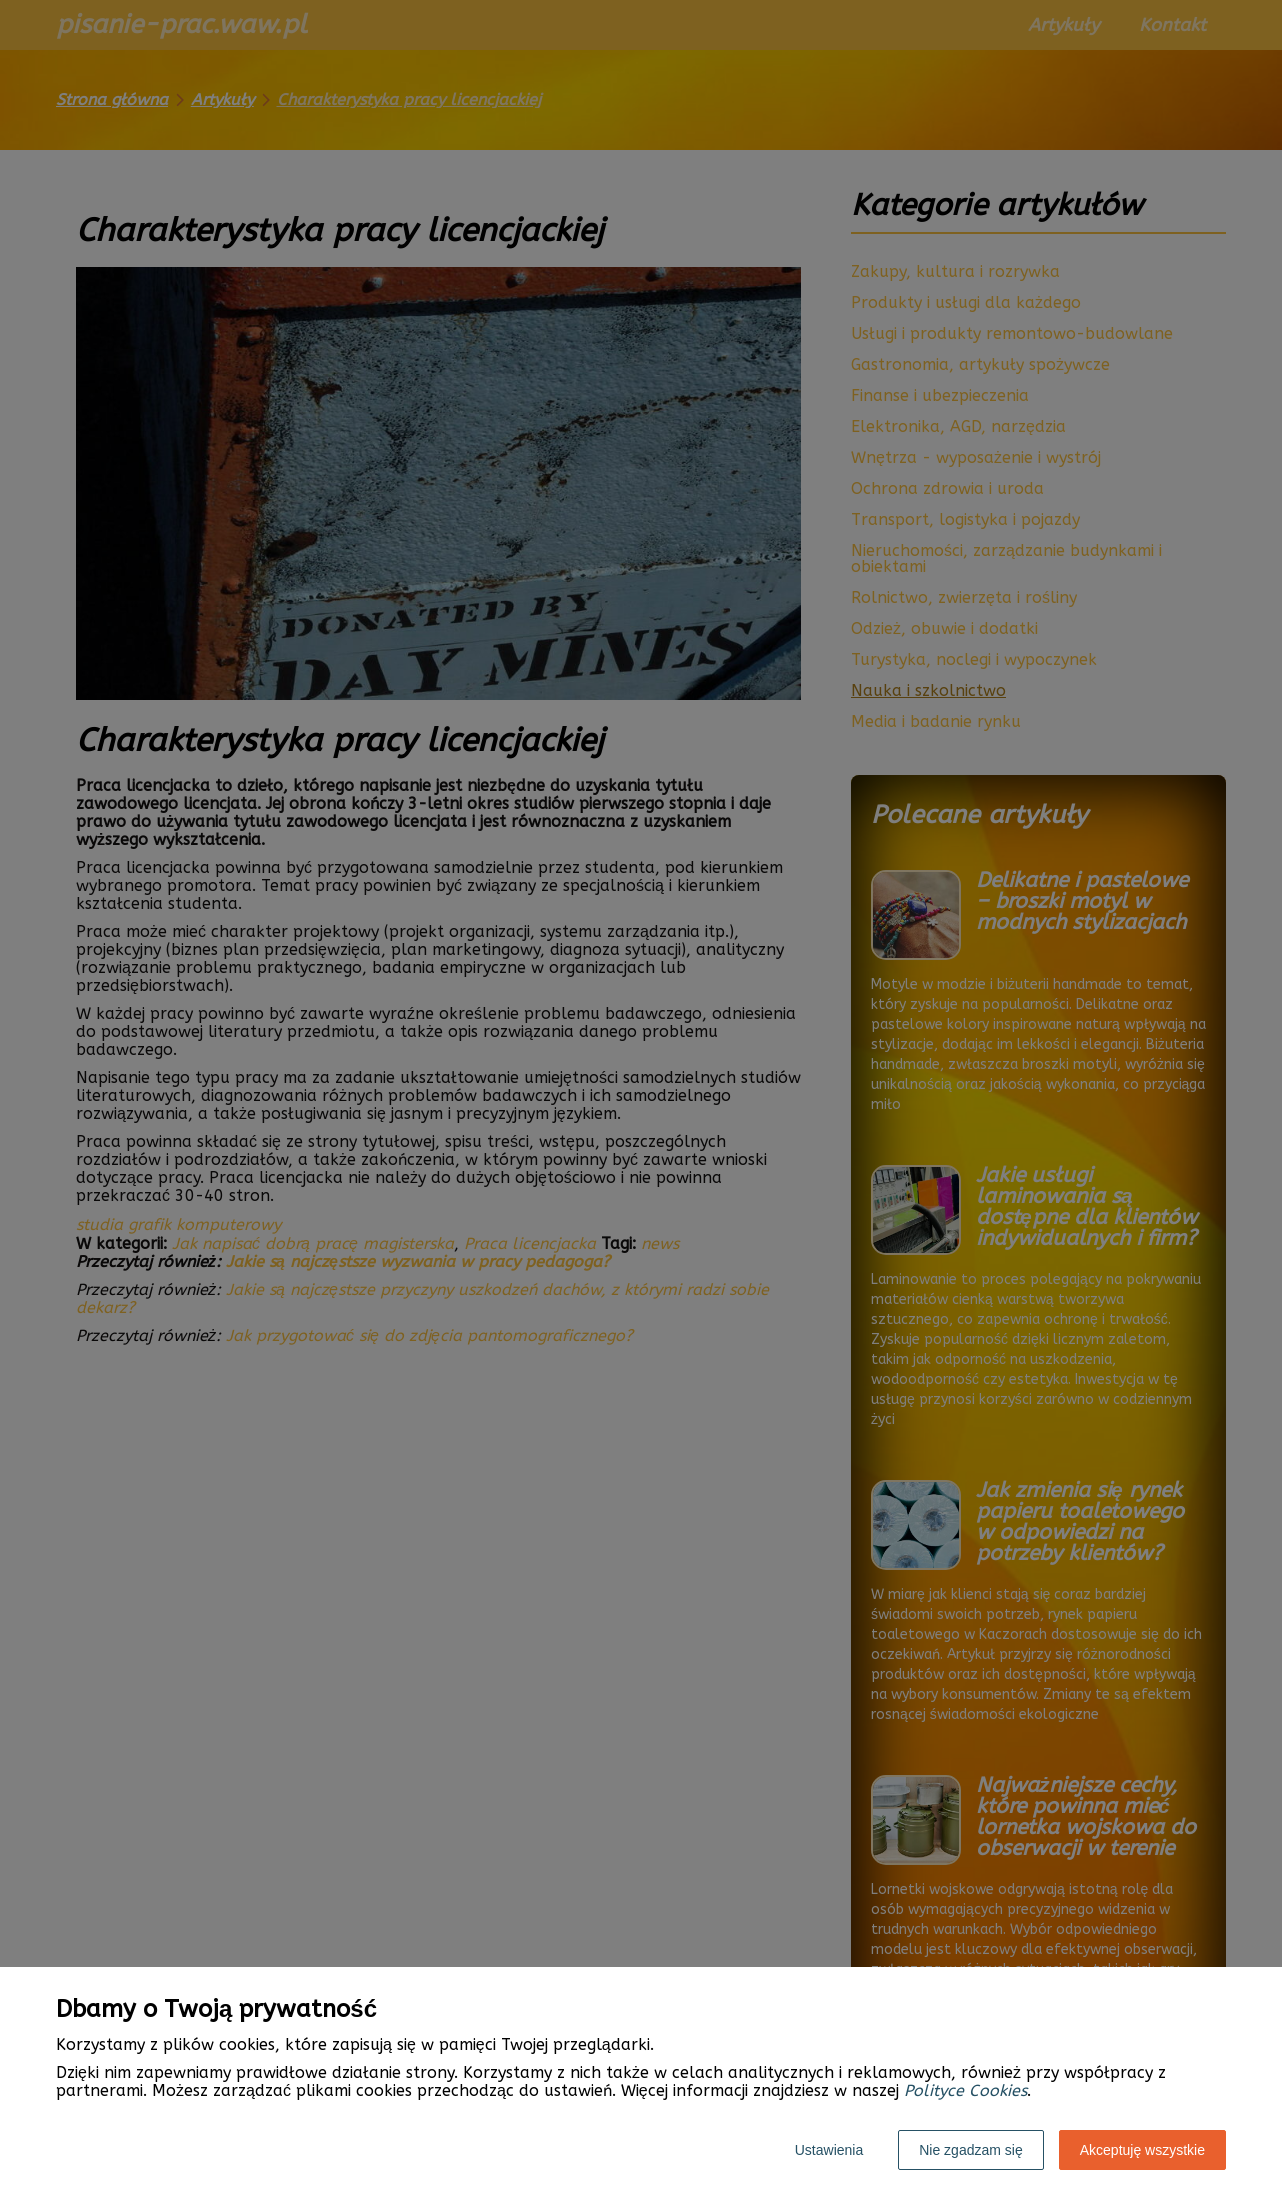 The height and width of the screenshot is (2200, 1282). What do you see at coordinates (1142, 2150) in the screenshot?
I see `Akceptuję wszystkie` at bounding box center [1142, 2150].